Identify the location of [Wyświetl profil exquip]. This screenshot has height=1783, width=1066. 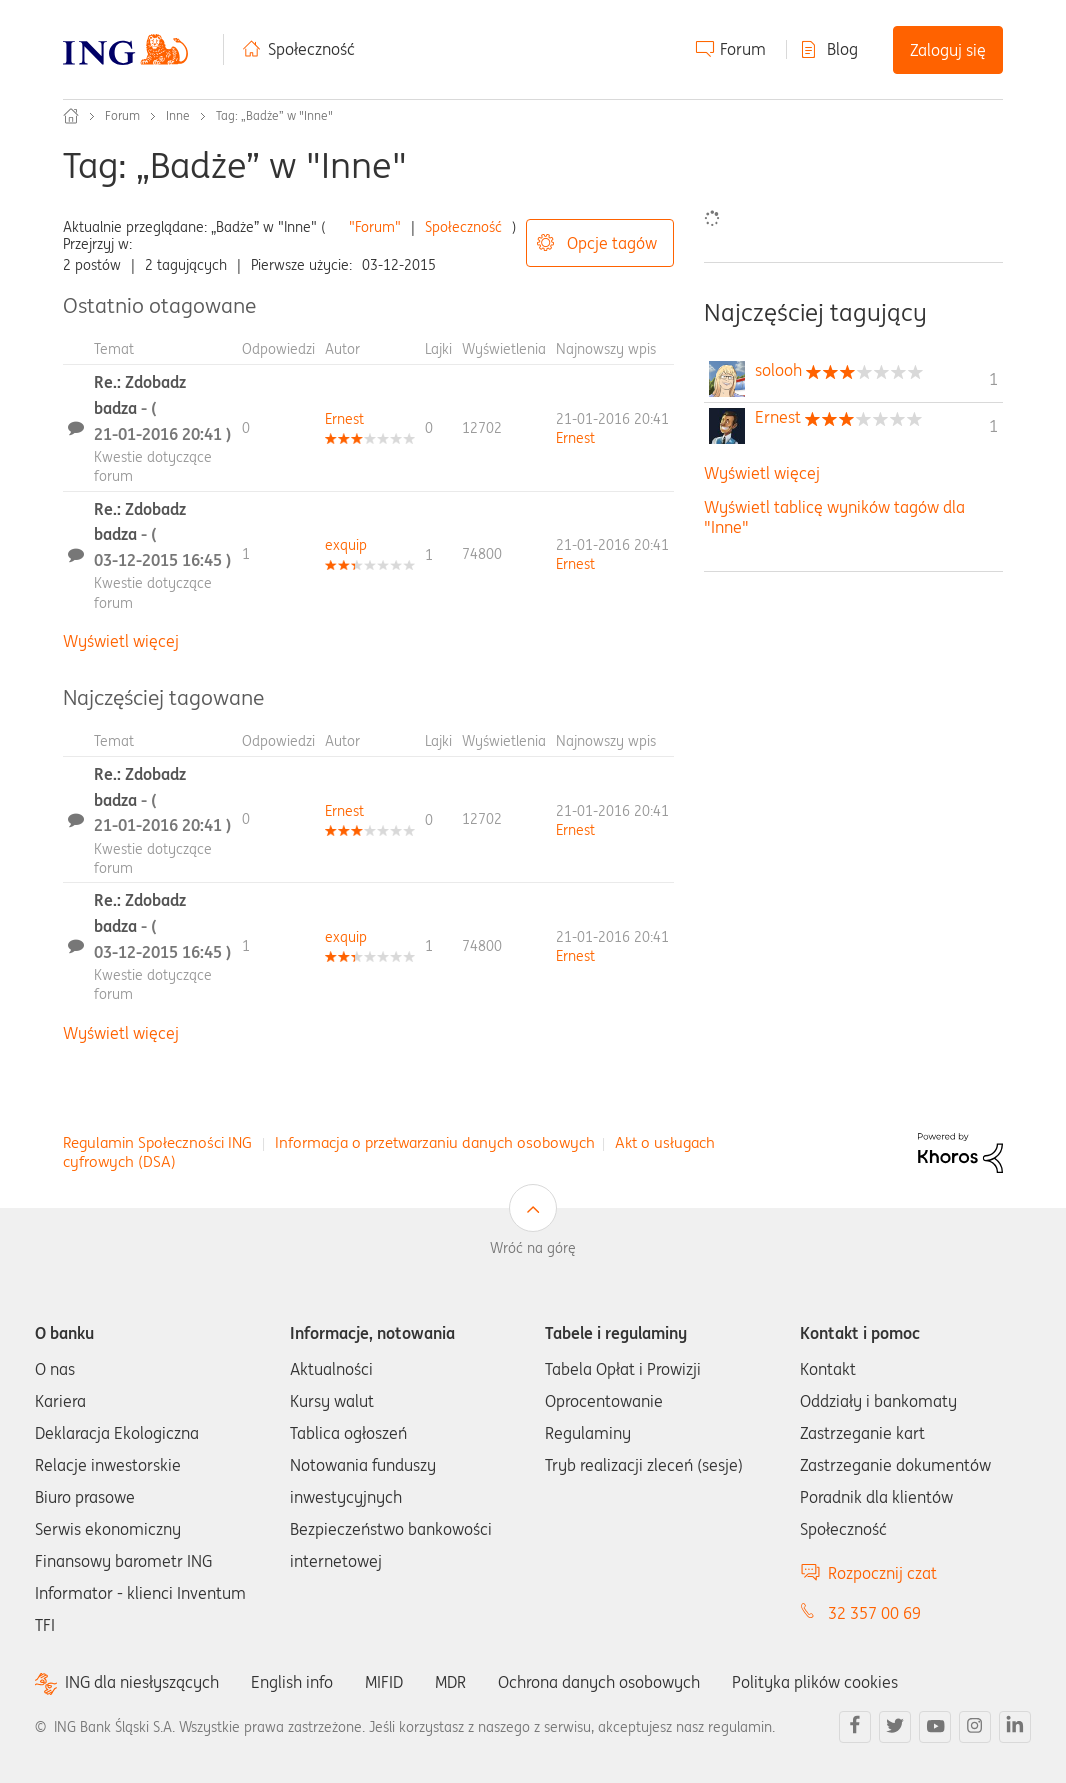
(346, 545).